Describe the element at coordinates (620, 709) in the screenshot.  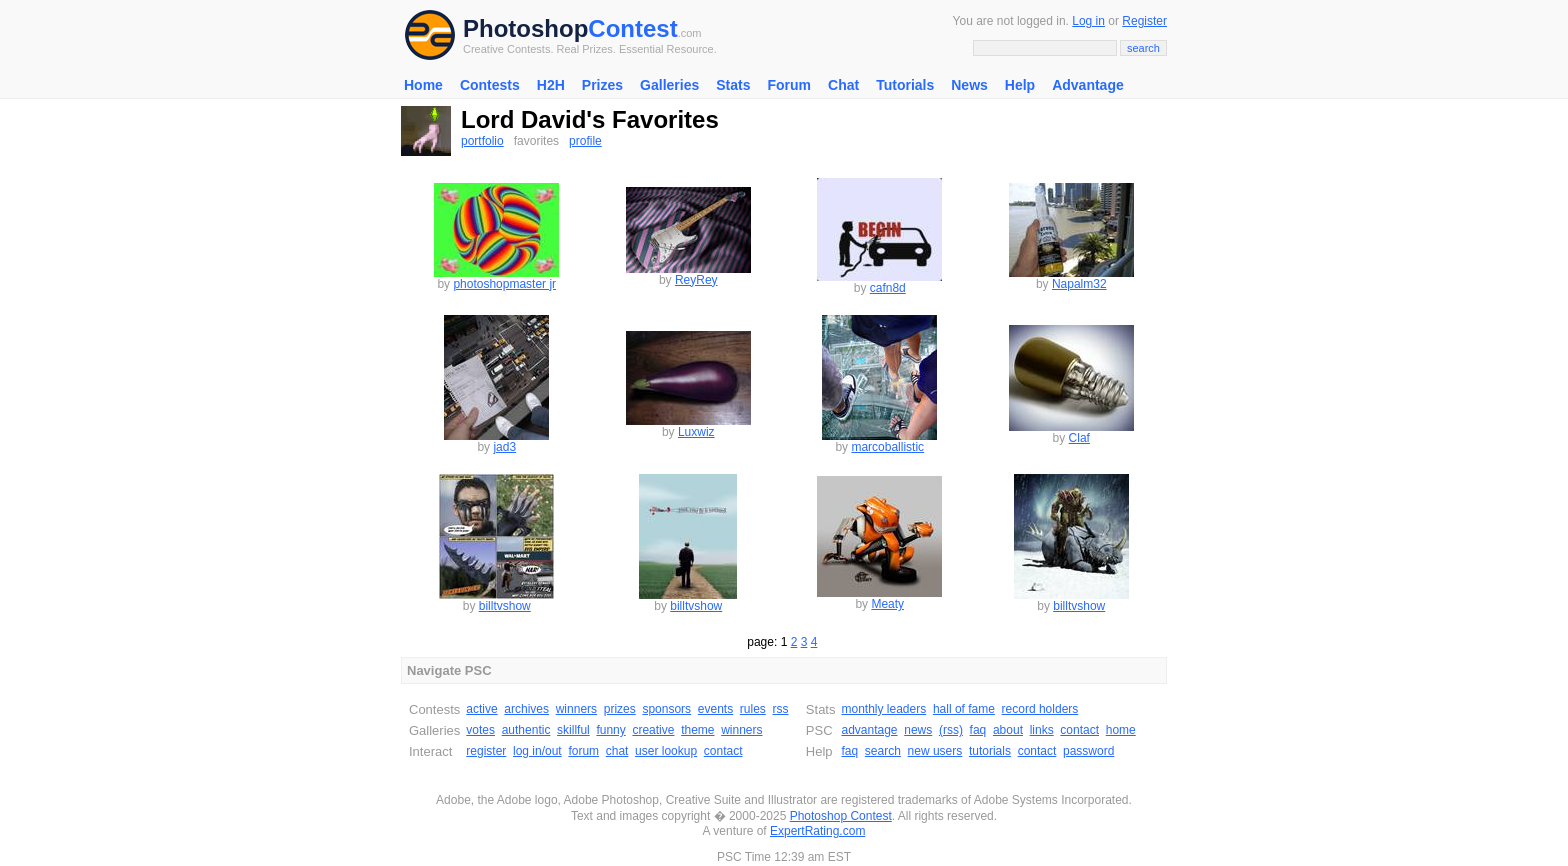
I see `prizes` at that location.